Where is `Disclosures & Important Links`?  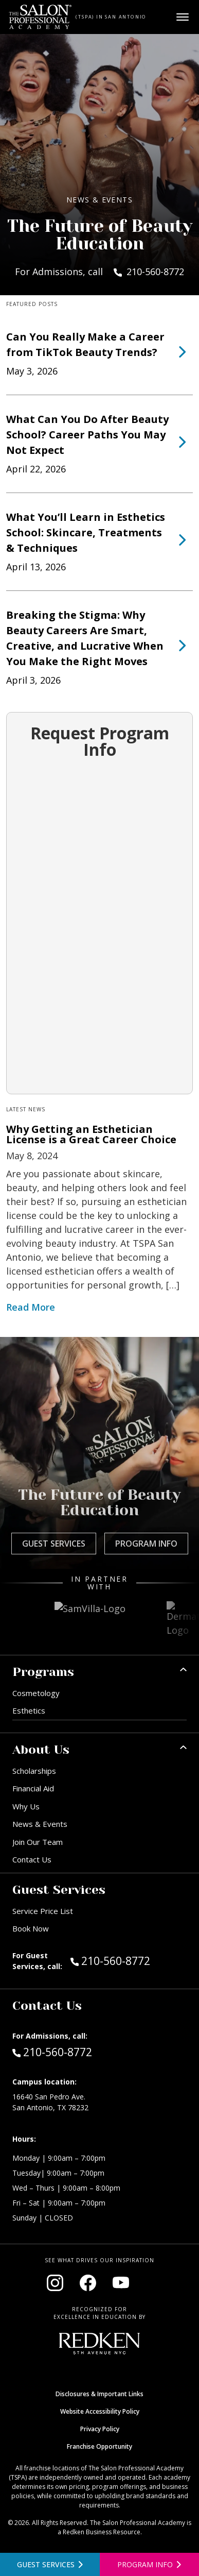 Disclosures & Important Links is located at coordinates (99, 2393).